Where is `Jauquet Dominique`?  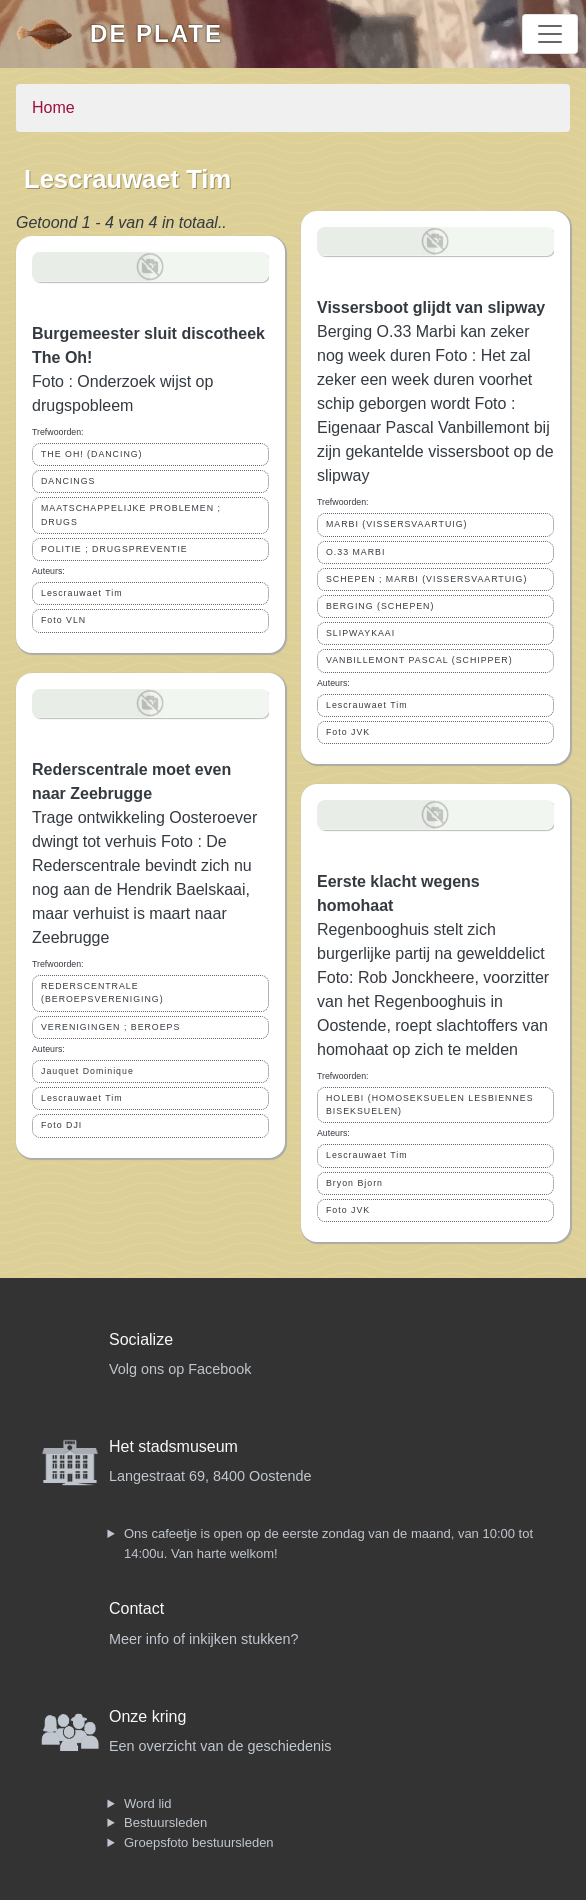
Jauquet Dominique is located at coordinates (87, 1071).